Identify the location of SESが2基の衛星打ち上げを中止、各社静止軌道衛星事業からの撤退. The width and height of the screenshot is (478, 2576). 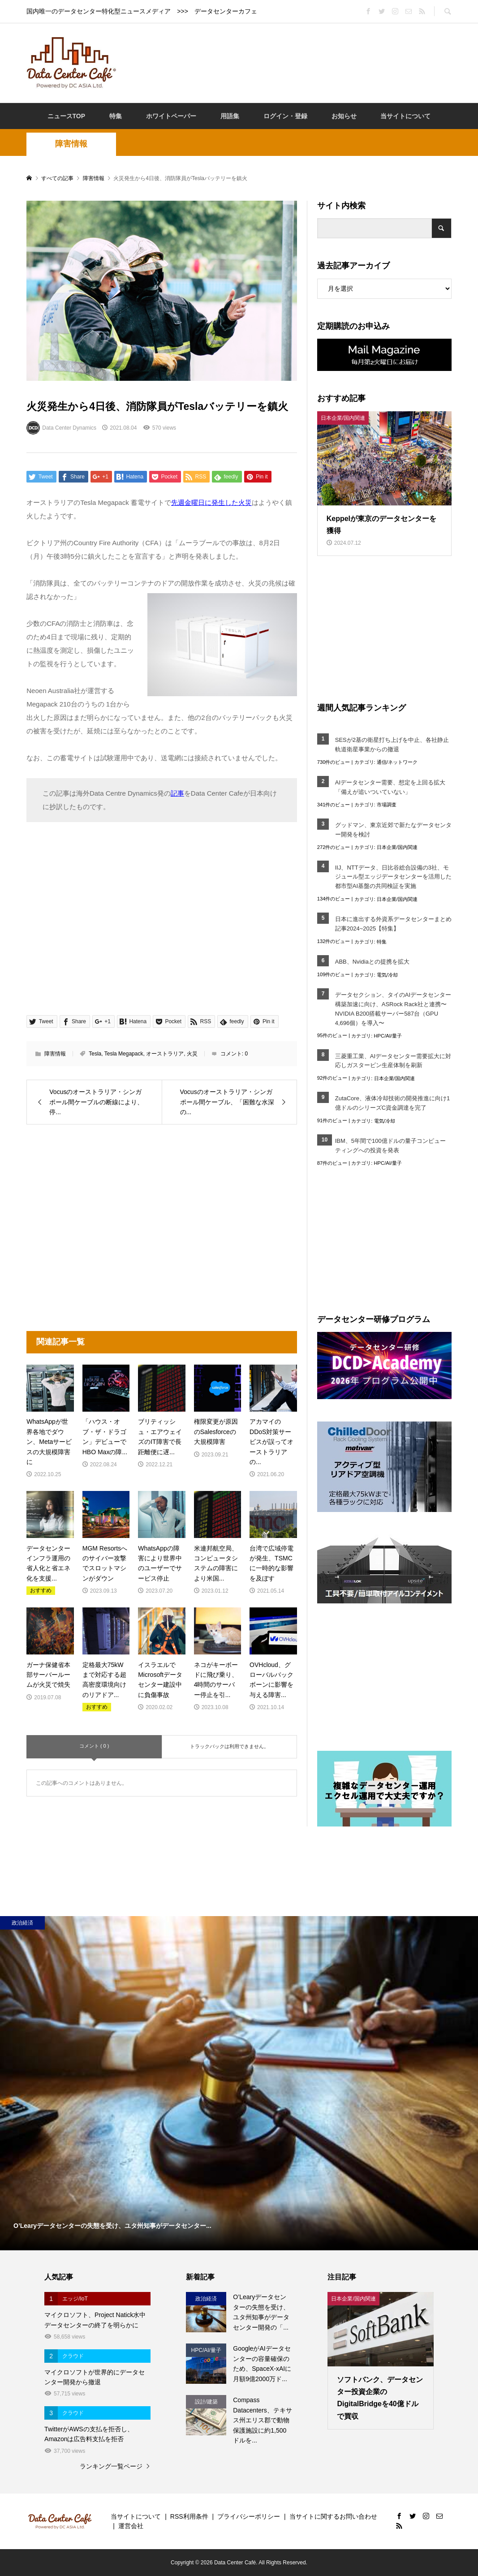
(392, 745).